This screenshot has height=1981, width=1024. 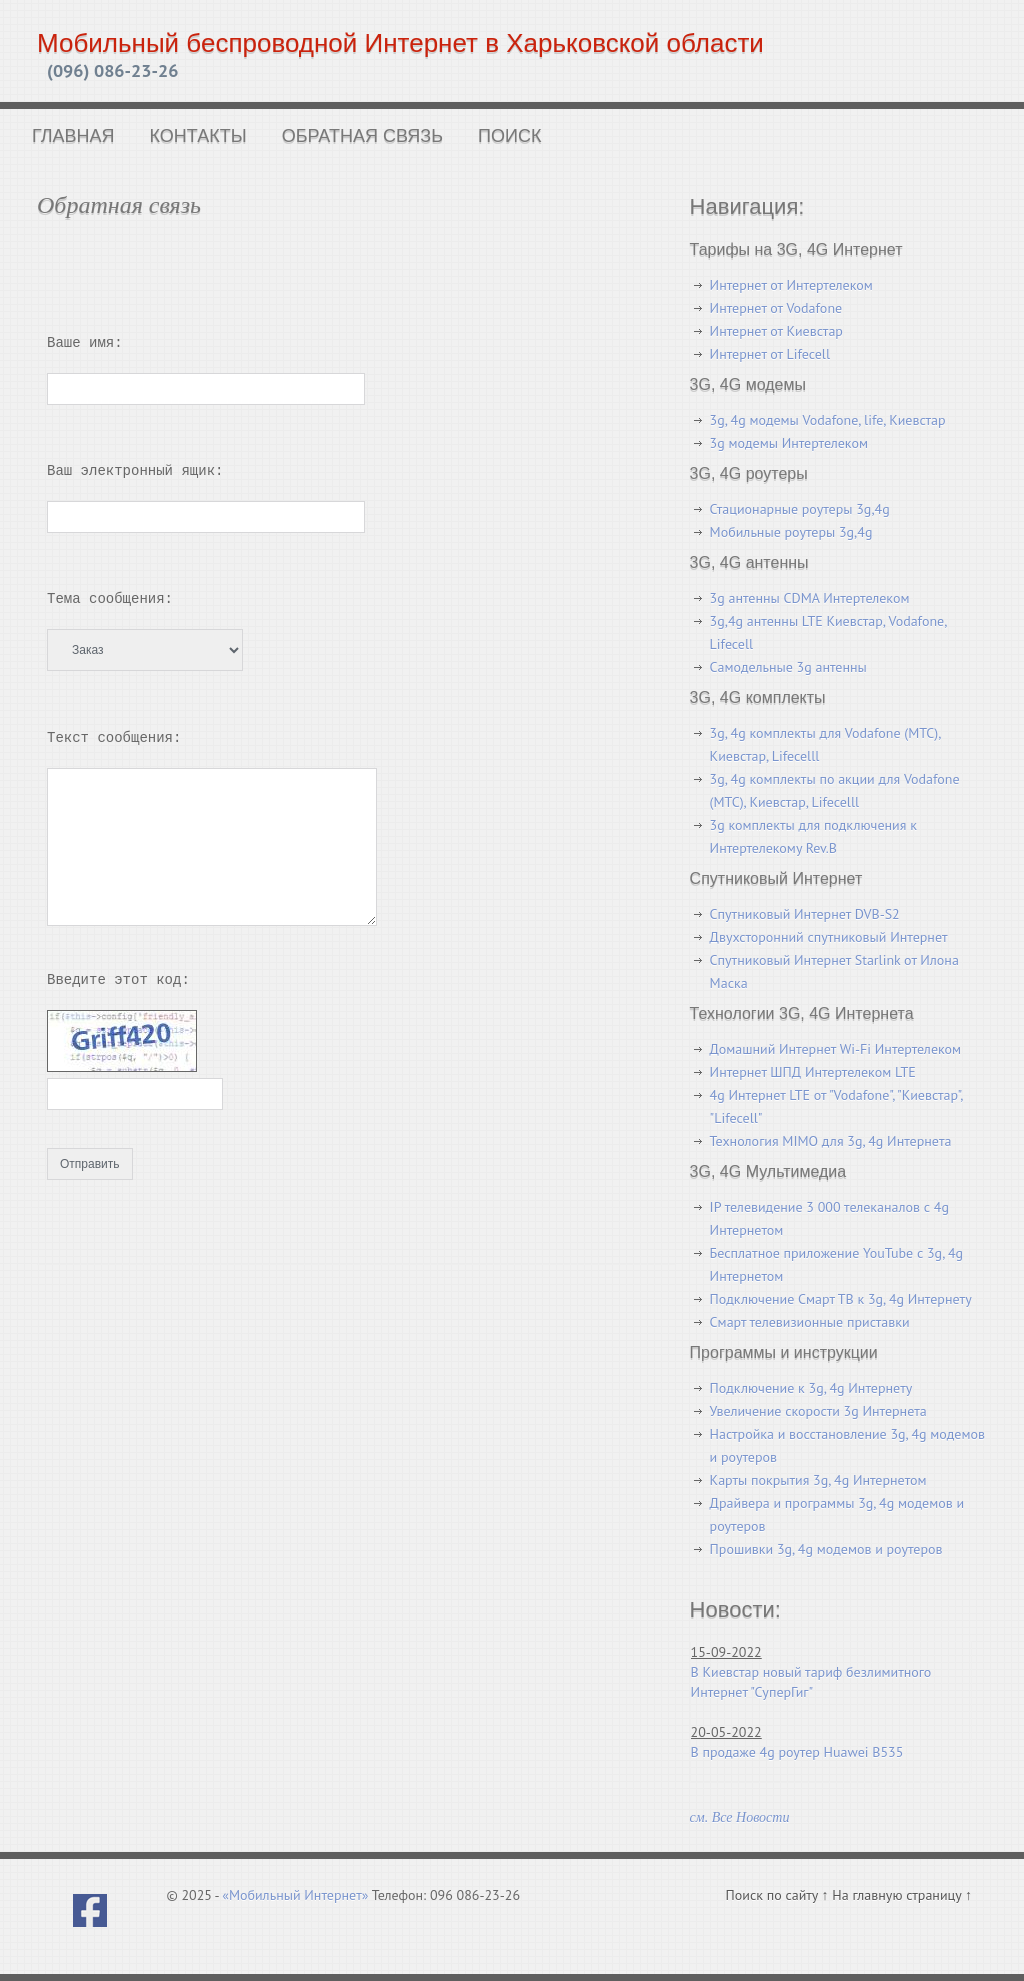 What do you see at coordinates (85, 342) in the screenshot?
I see `Ваше имя:` at bounding box center [85, 342].